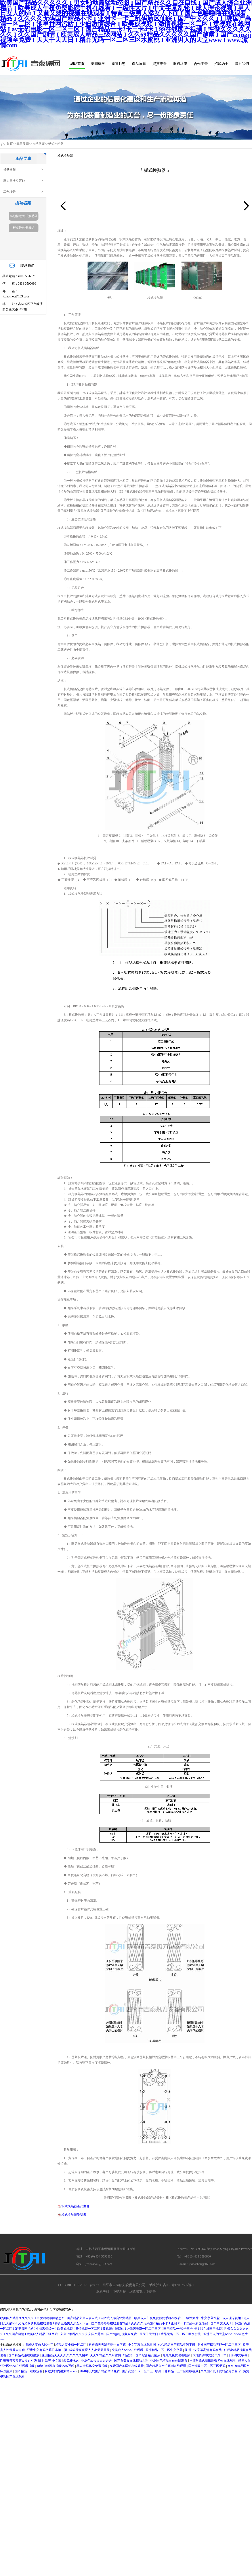 The height and width of the screenshot is (2576, 252). What do you see at coordinates (166, 2366) in the screenshot?
I see `国产精品自产拍高潮在线观看` at bounding box center [166, 2366].